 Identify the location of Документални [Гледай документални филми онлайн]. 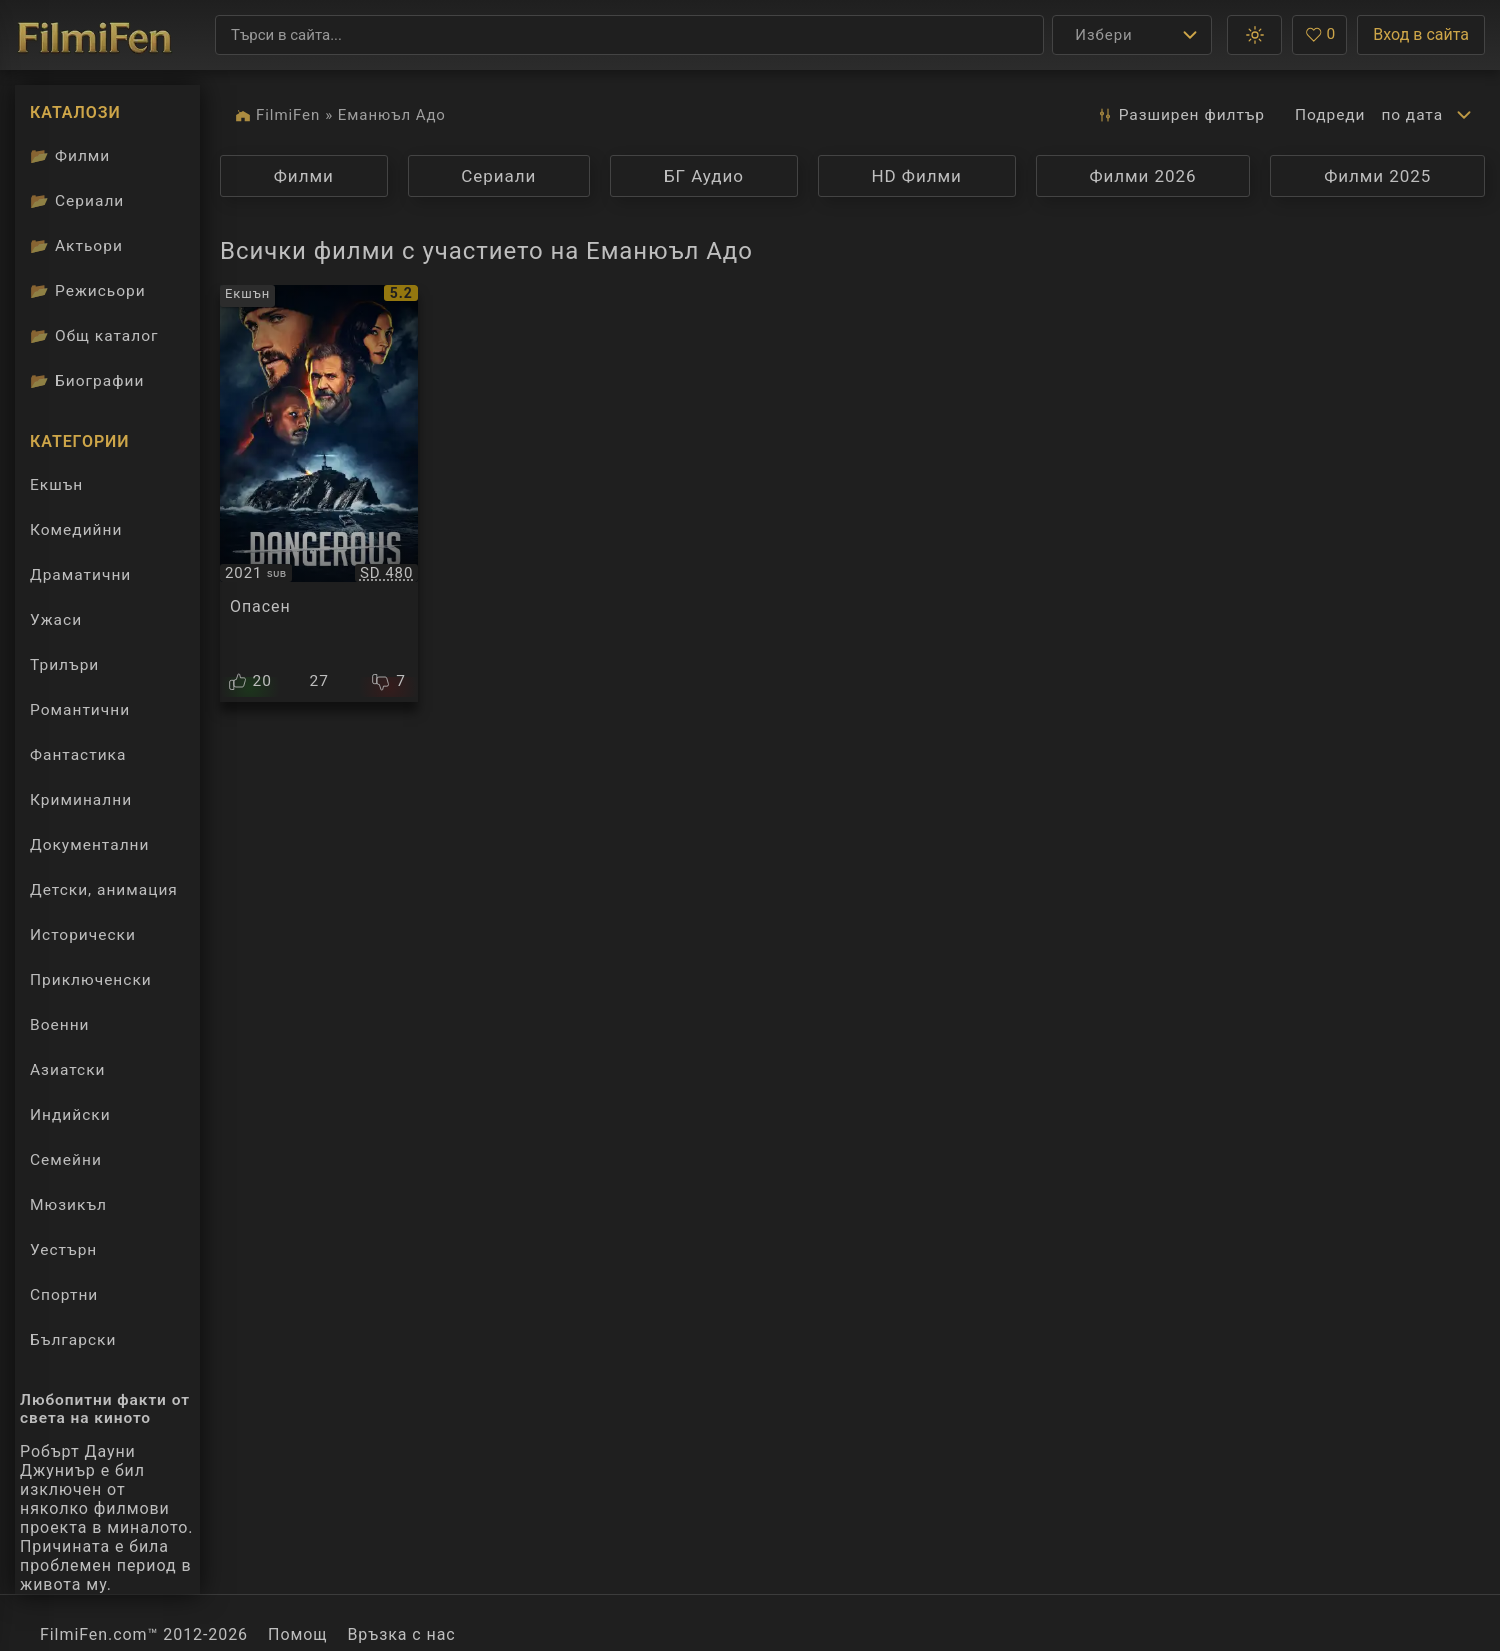
(89, 845).